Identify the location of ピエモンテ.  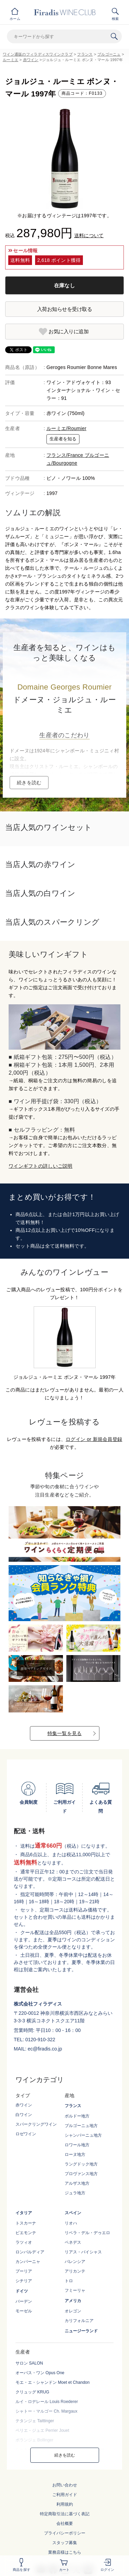
(25, 2232).